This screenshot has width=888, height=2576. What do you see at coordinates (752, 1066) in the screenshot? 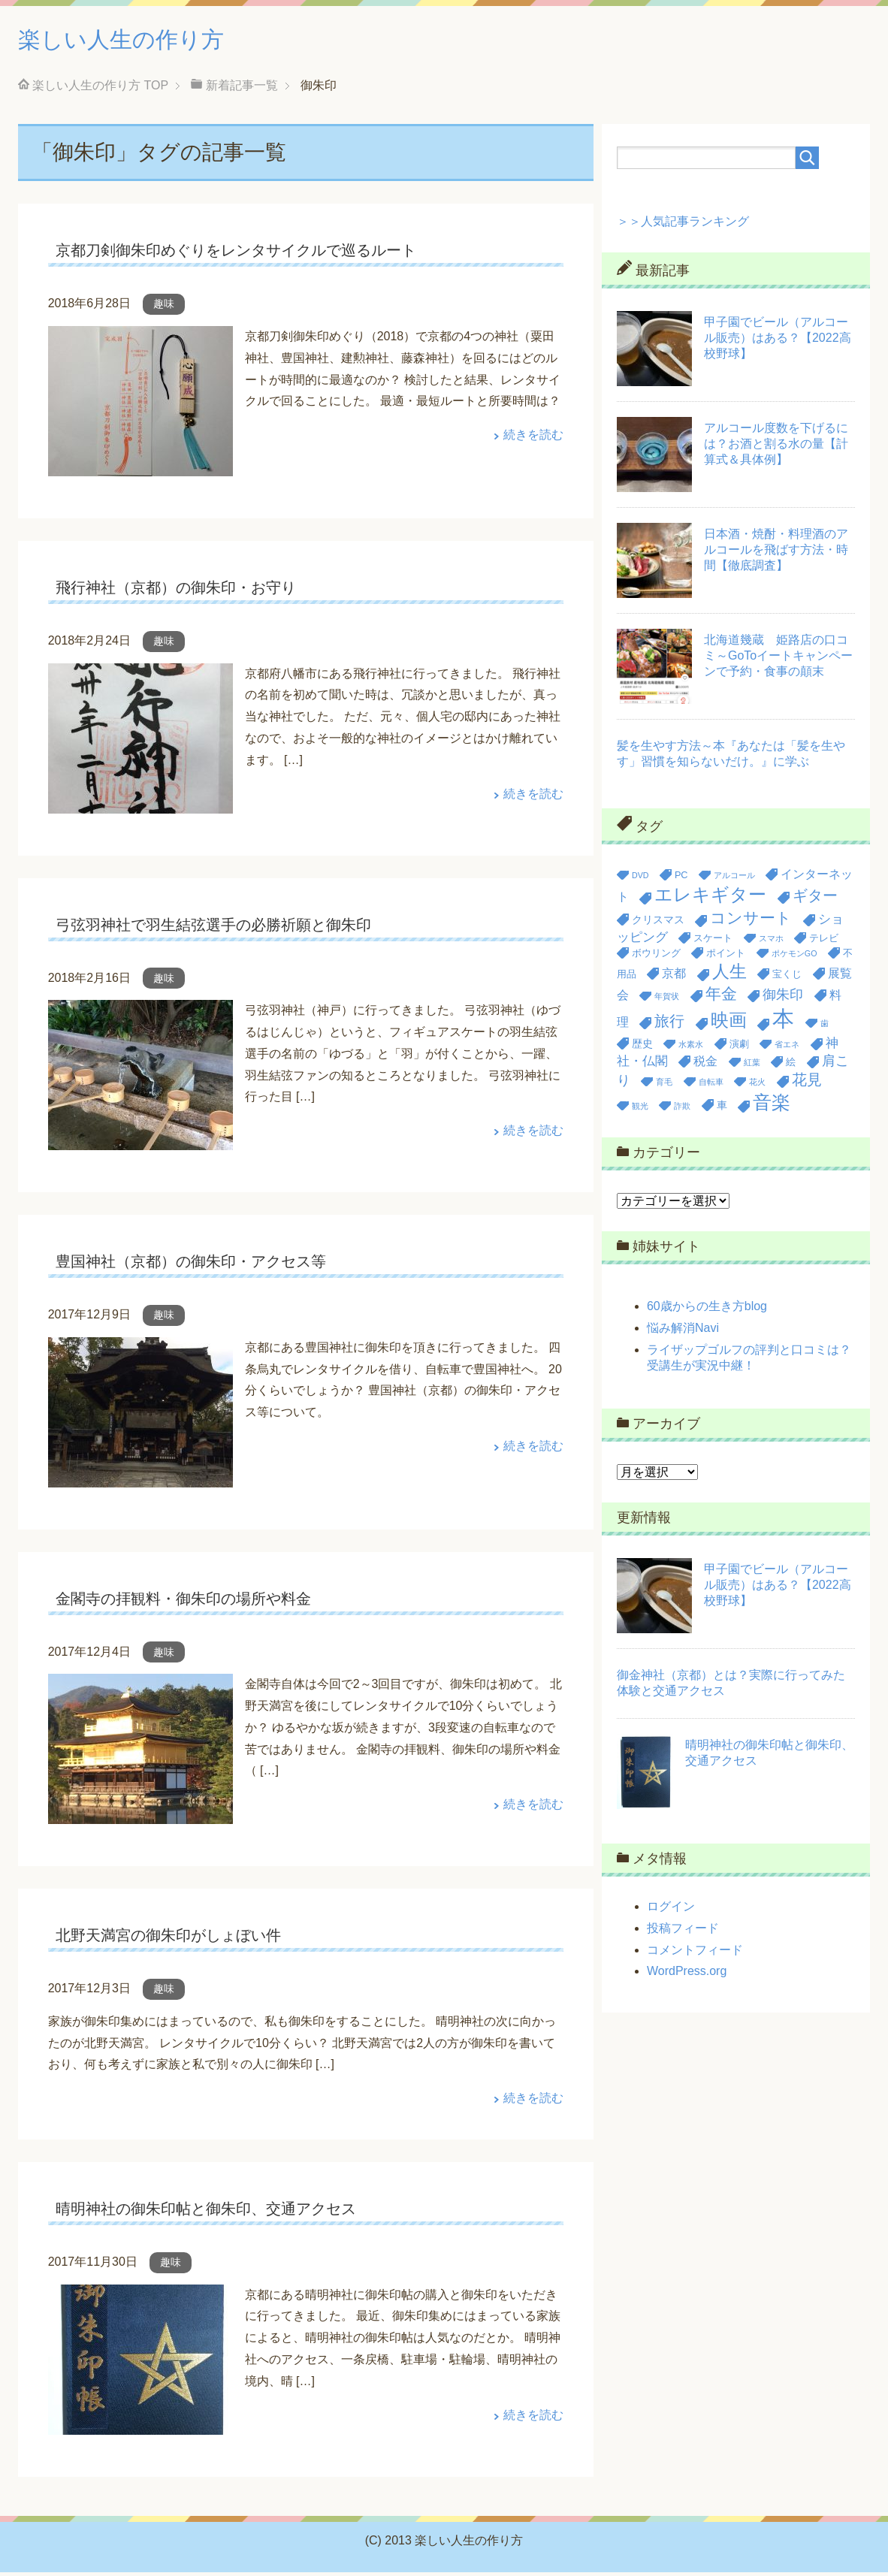
I see `紅葉 [紅葉 (2個の項目)]` at bounding box center [752, 1066].